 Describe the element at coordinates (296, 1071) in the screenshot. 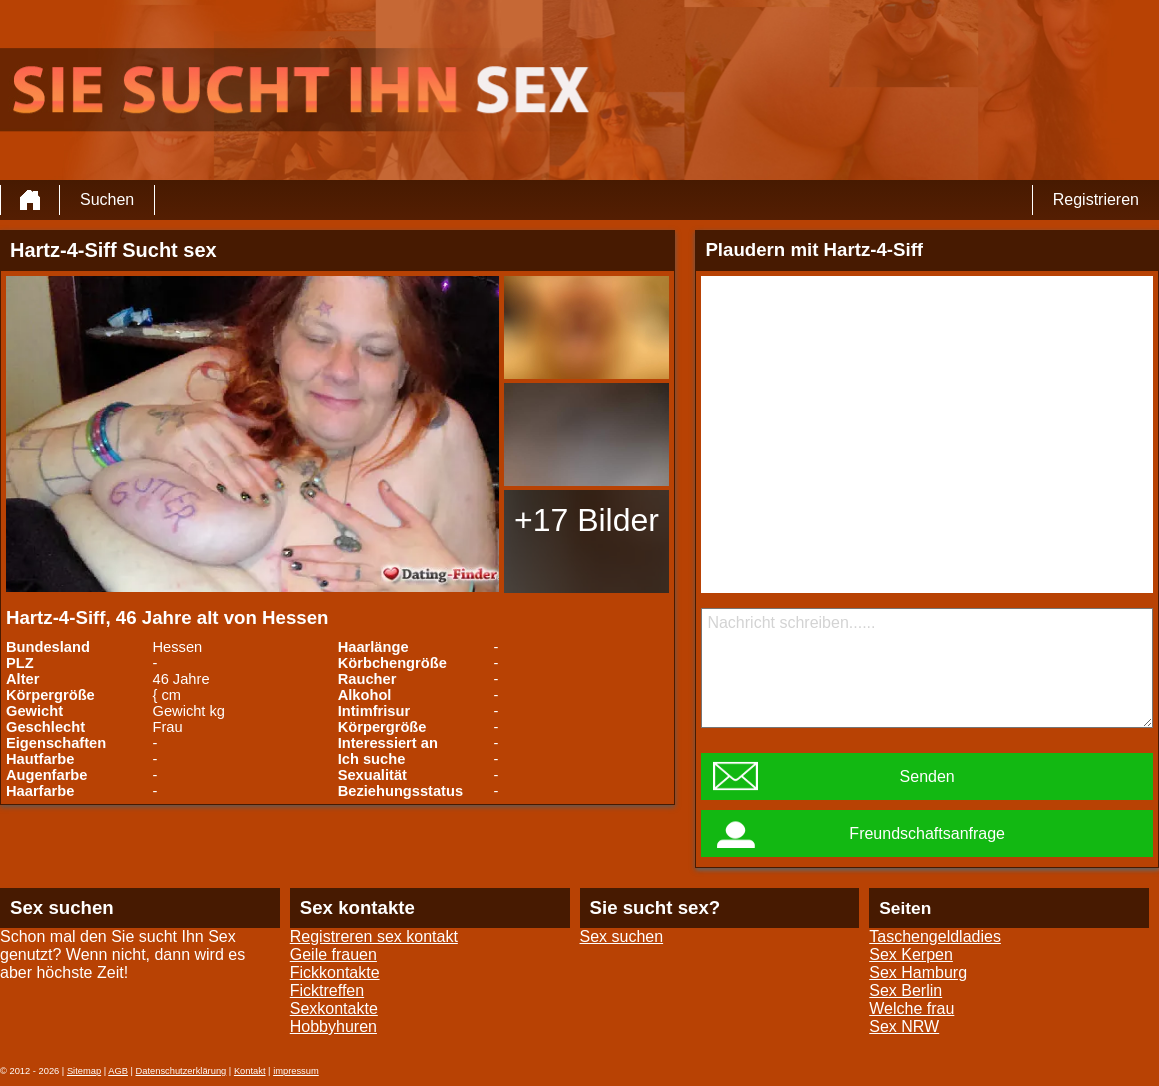

I see `impressum` at that location.